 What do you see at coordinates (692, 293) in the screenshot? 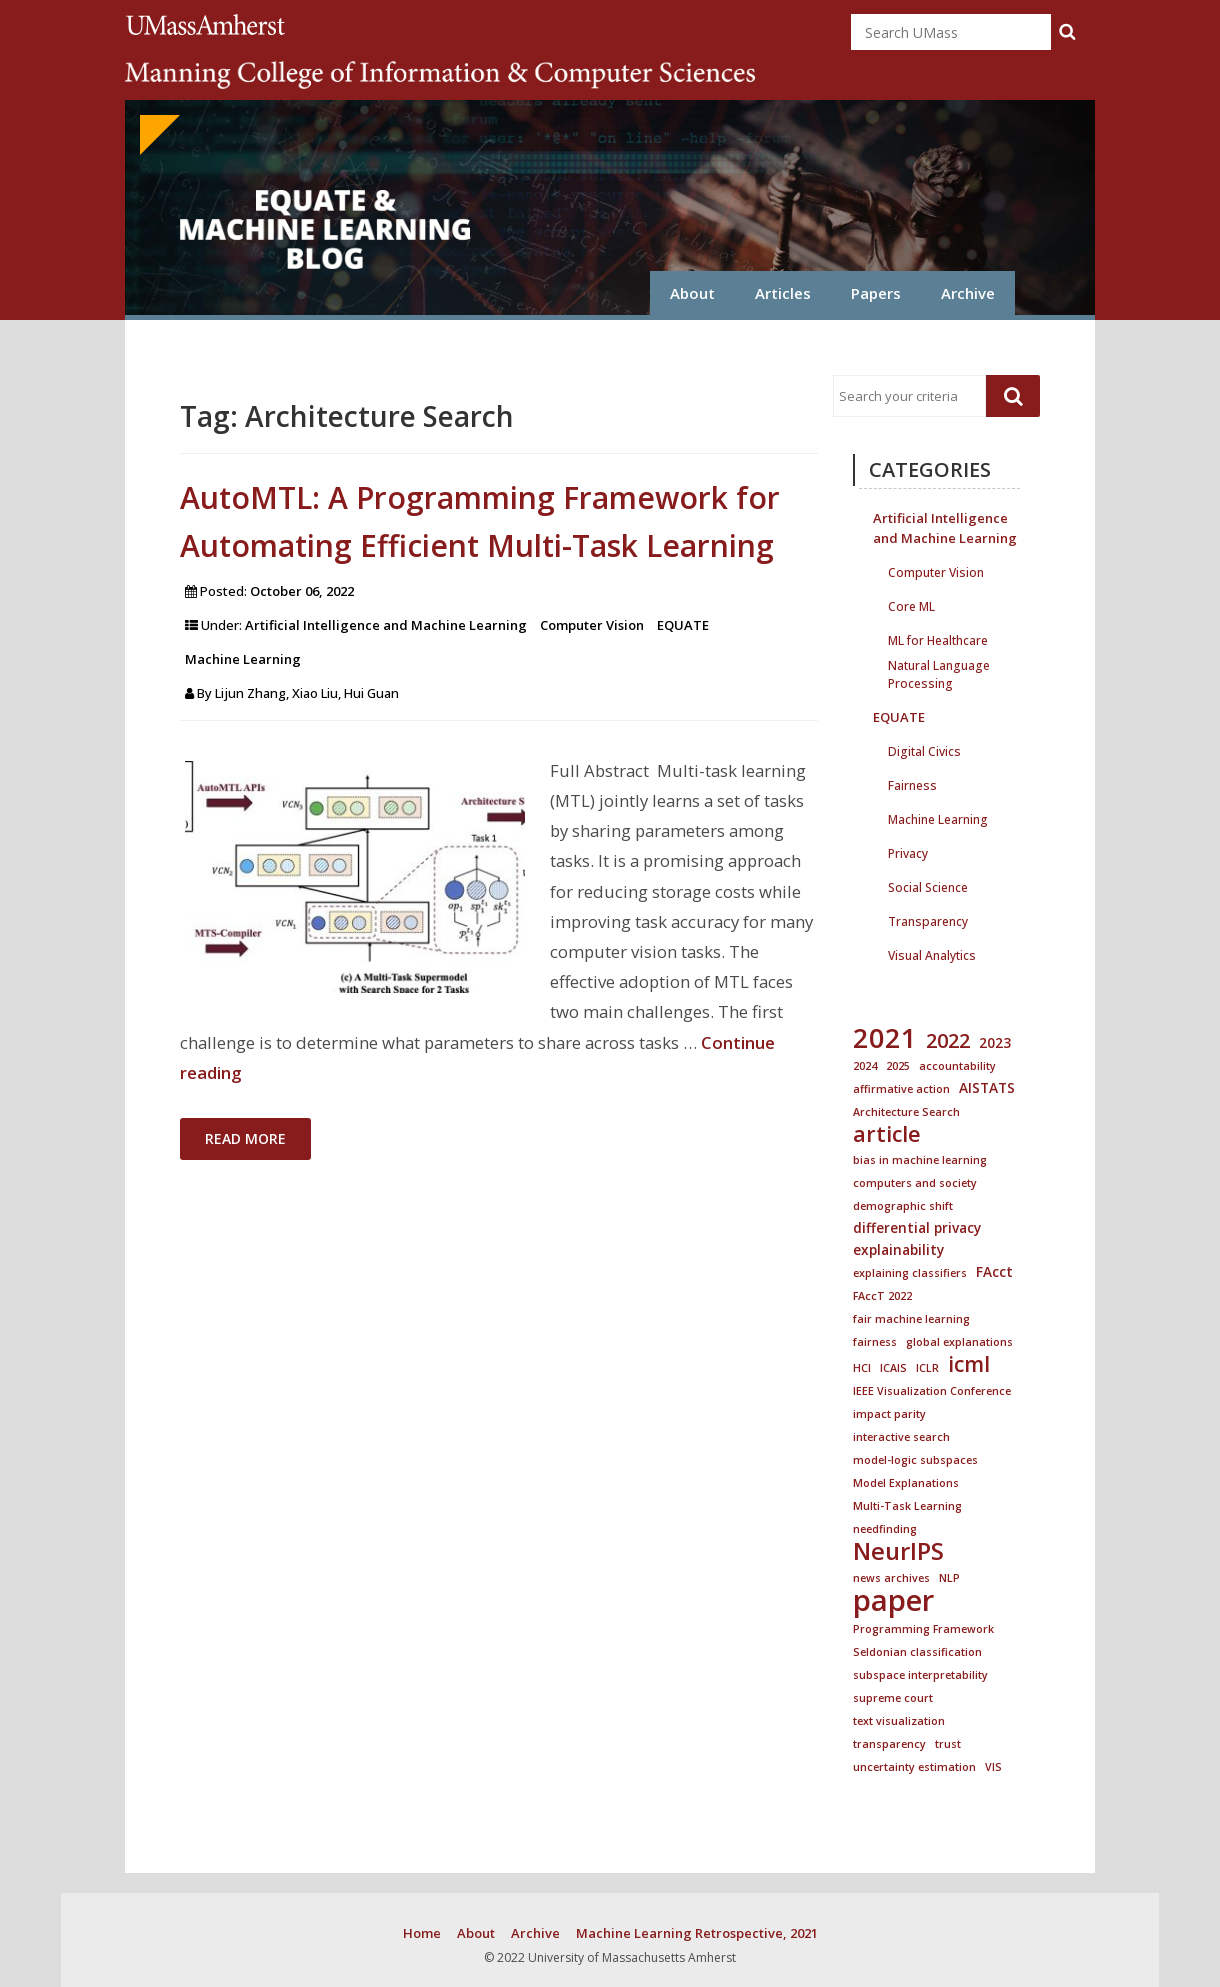
I see `About` at bounding box center [692, 293].